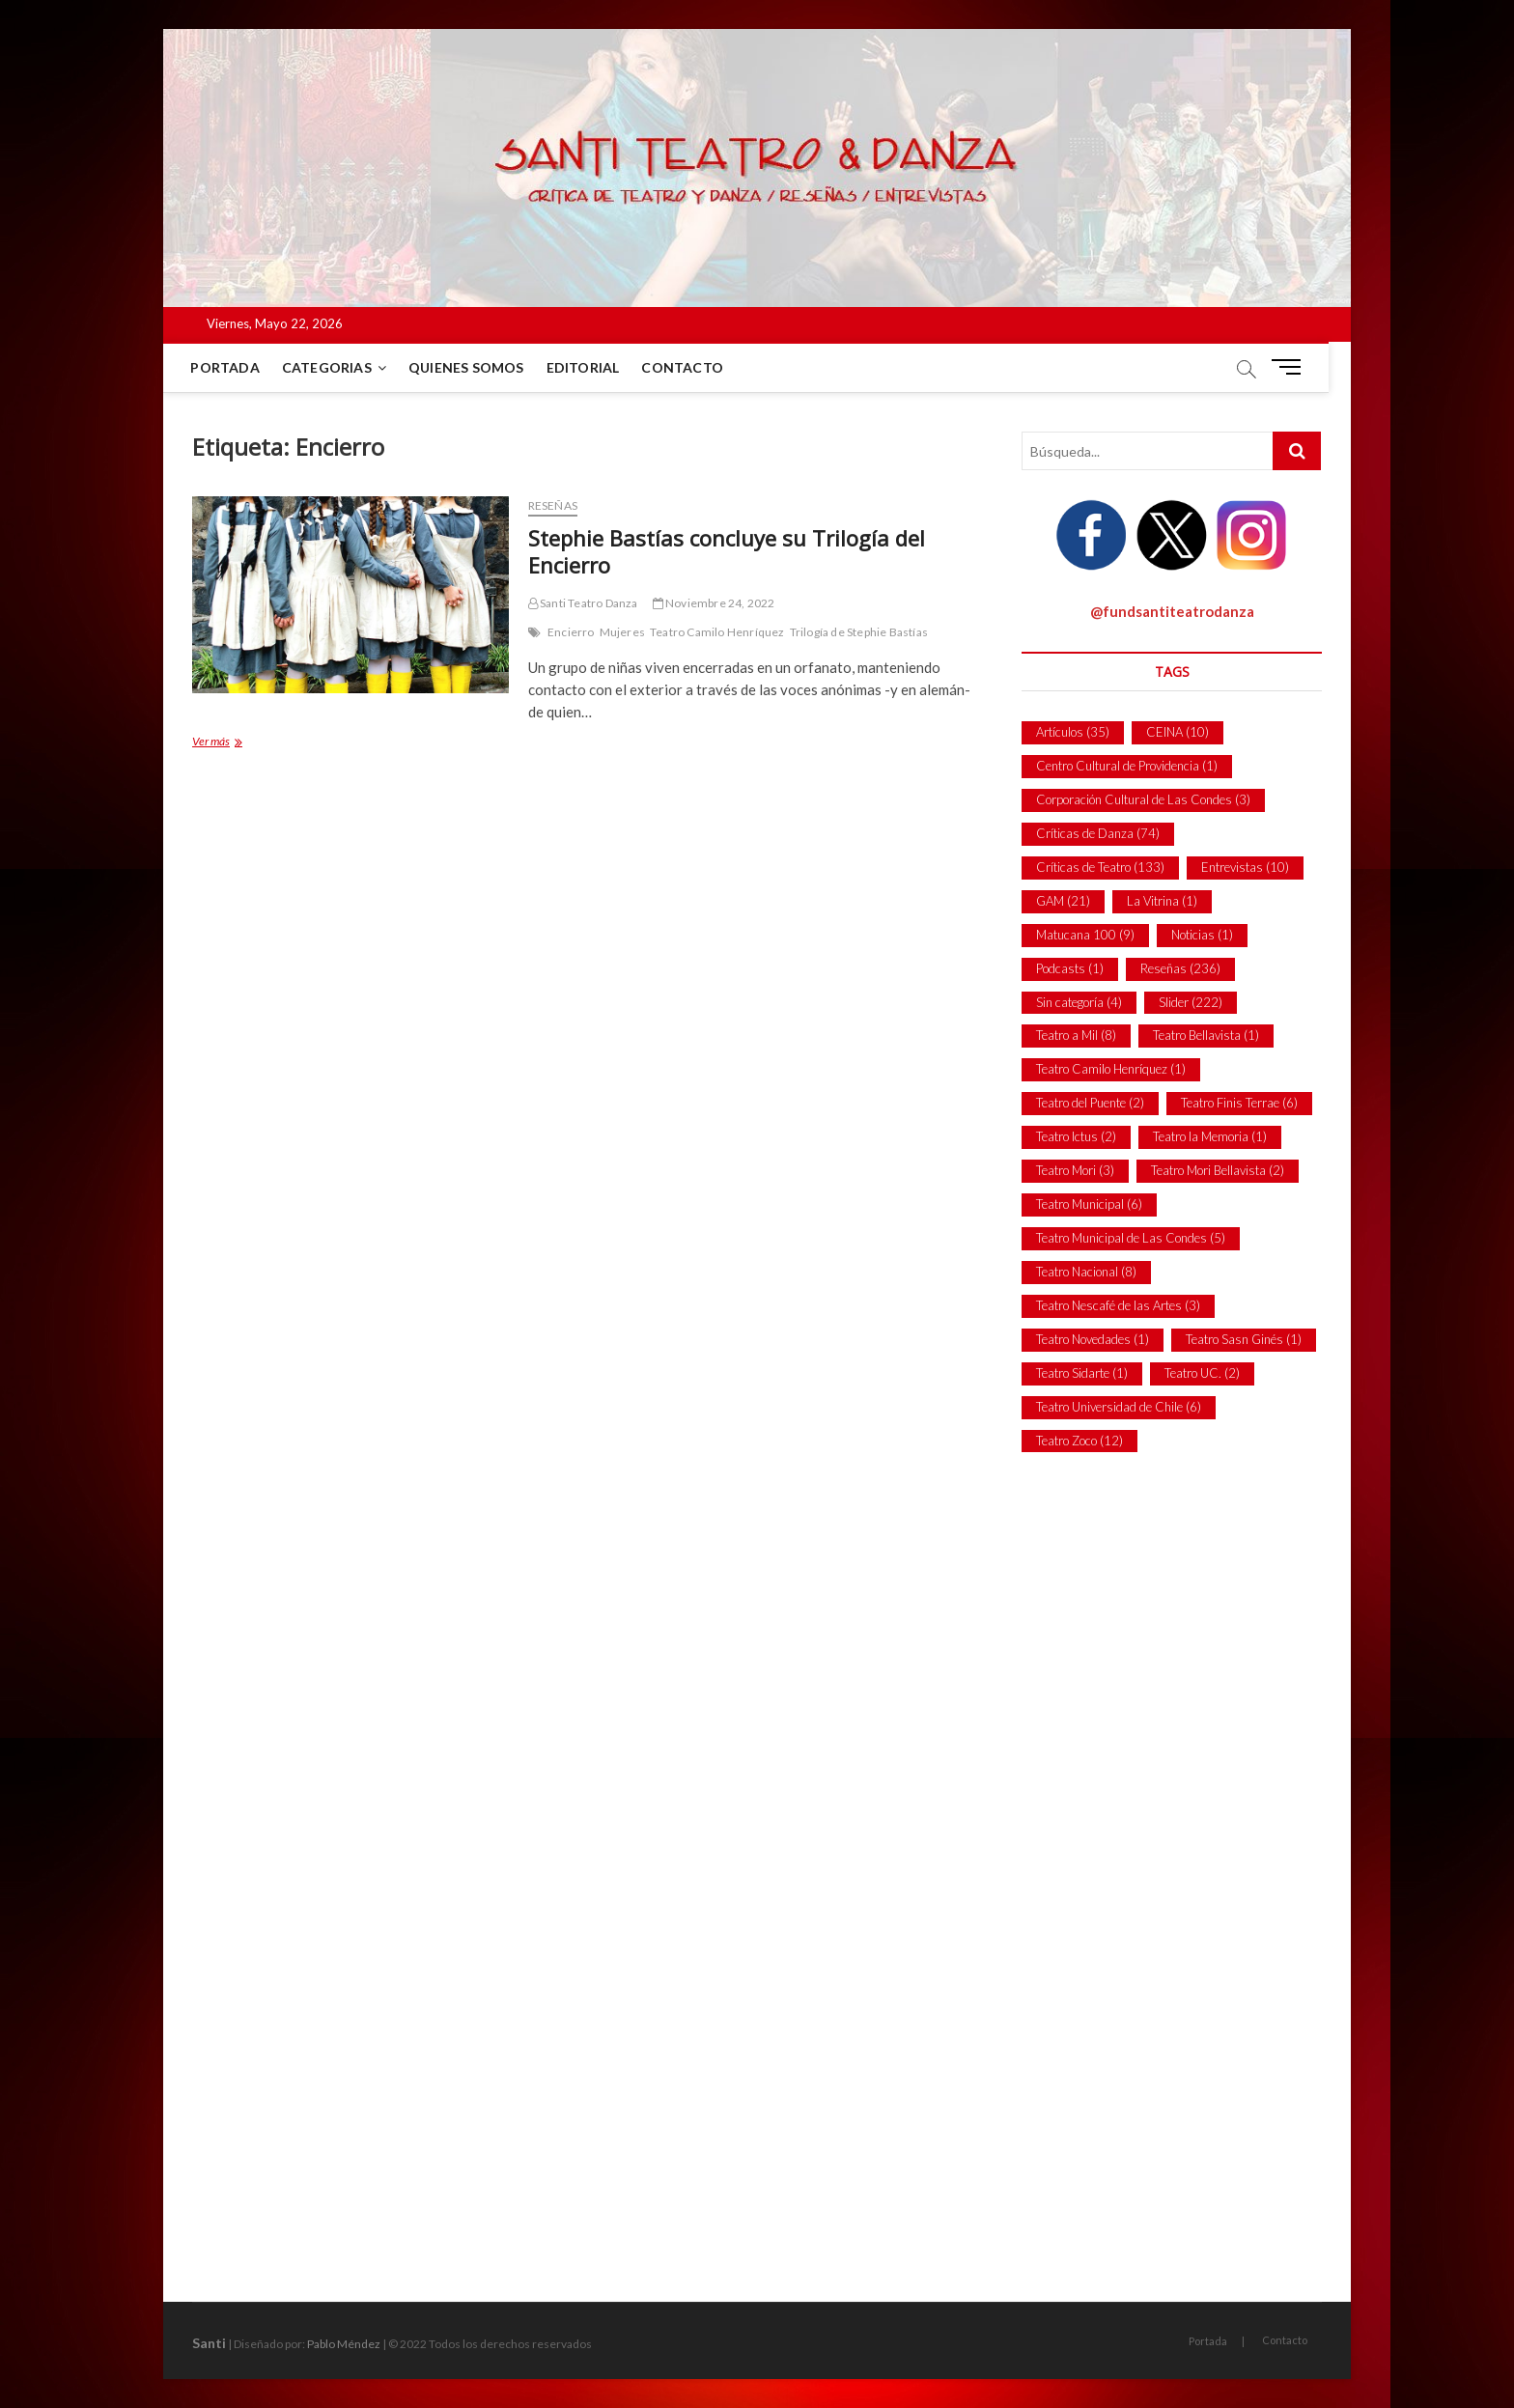 The width and height of the screenshot is (1514, 2408). Describe the element at coordinates (1085, 934) in the screenshot. I see `Matucana 100 [Matucana 100 (9 ítems)]` at that location.